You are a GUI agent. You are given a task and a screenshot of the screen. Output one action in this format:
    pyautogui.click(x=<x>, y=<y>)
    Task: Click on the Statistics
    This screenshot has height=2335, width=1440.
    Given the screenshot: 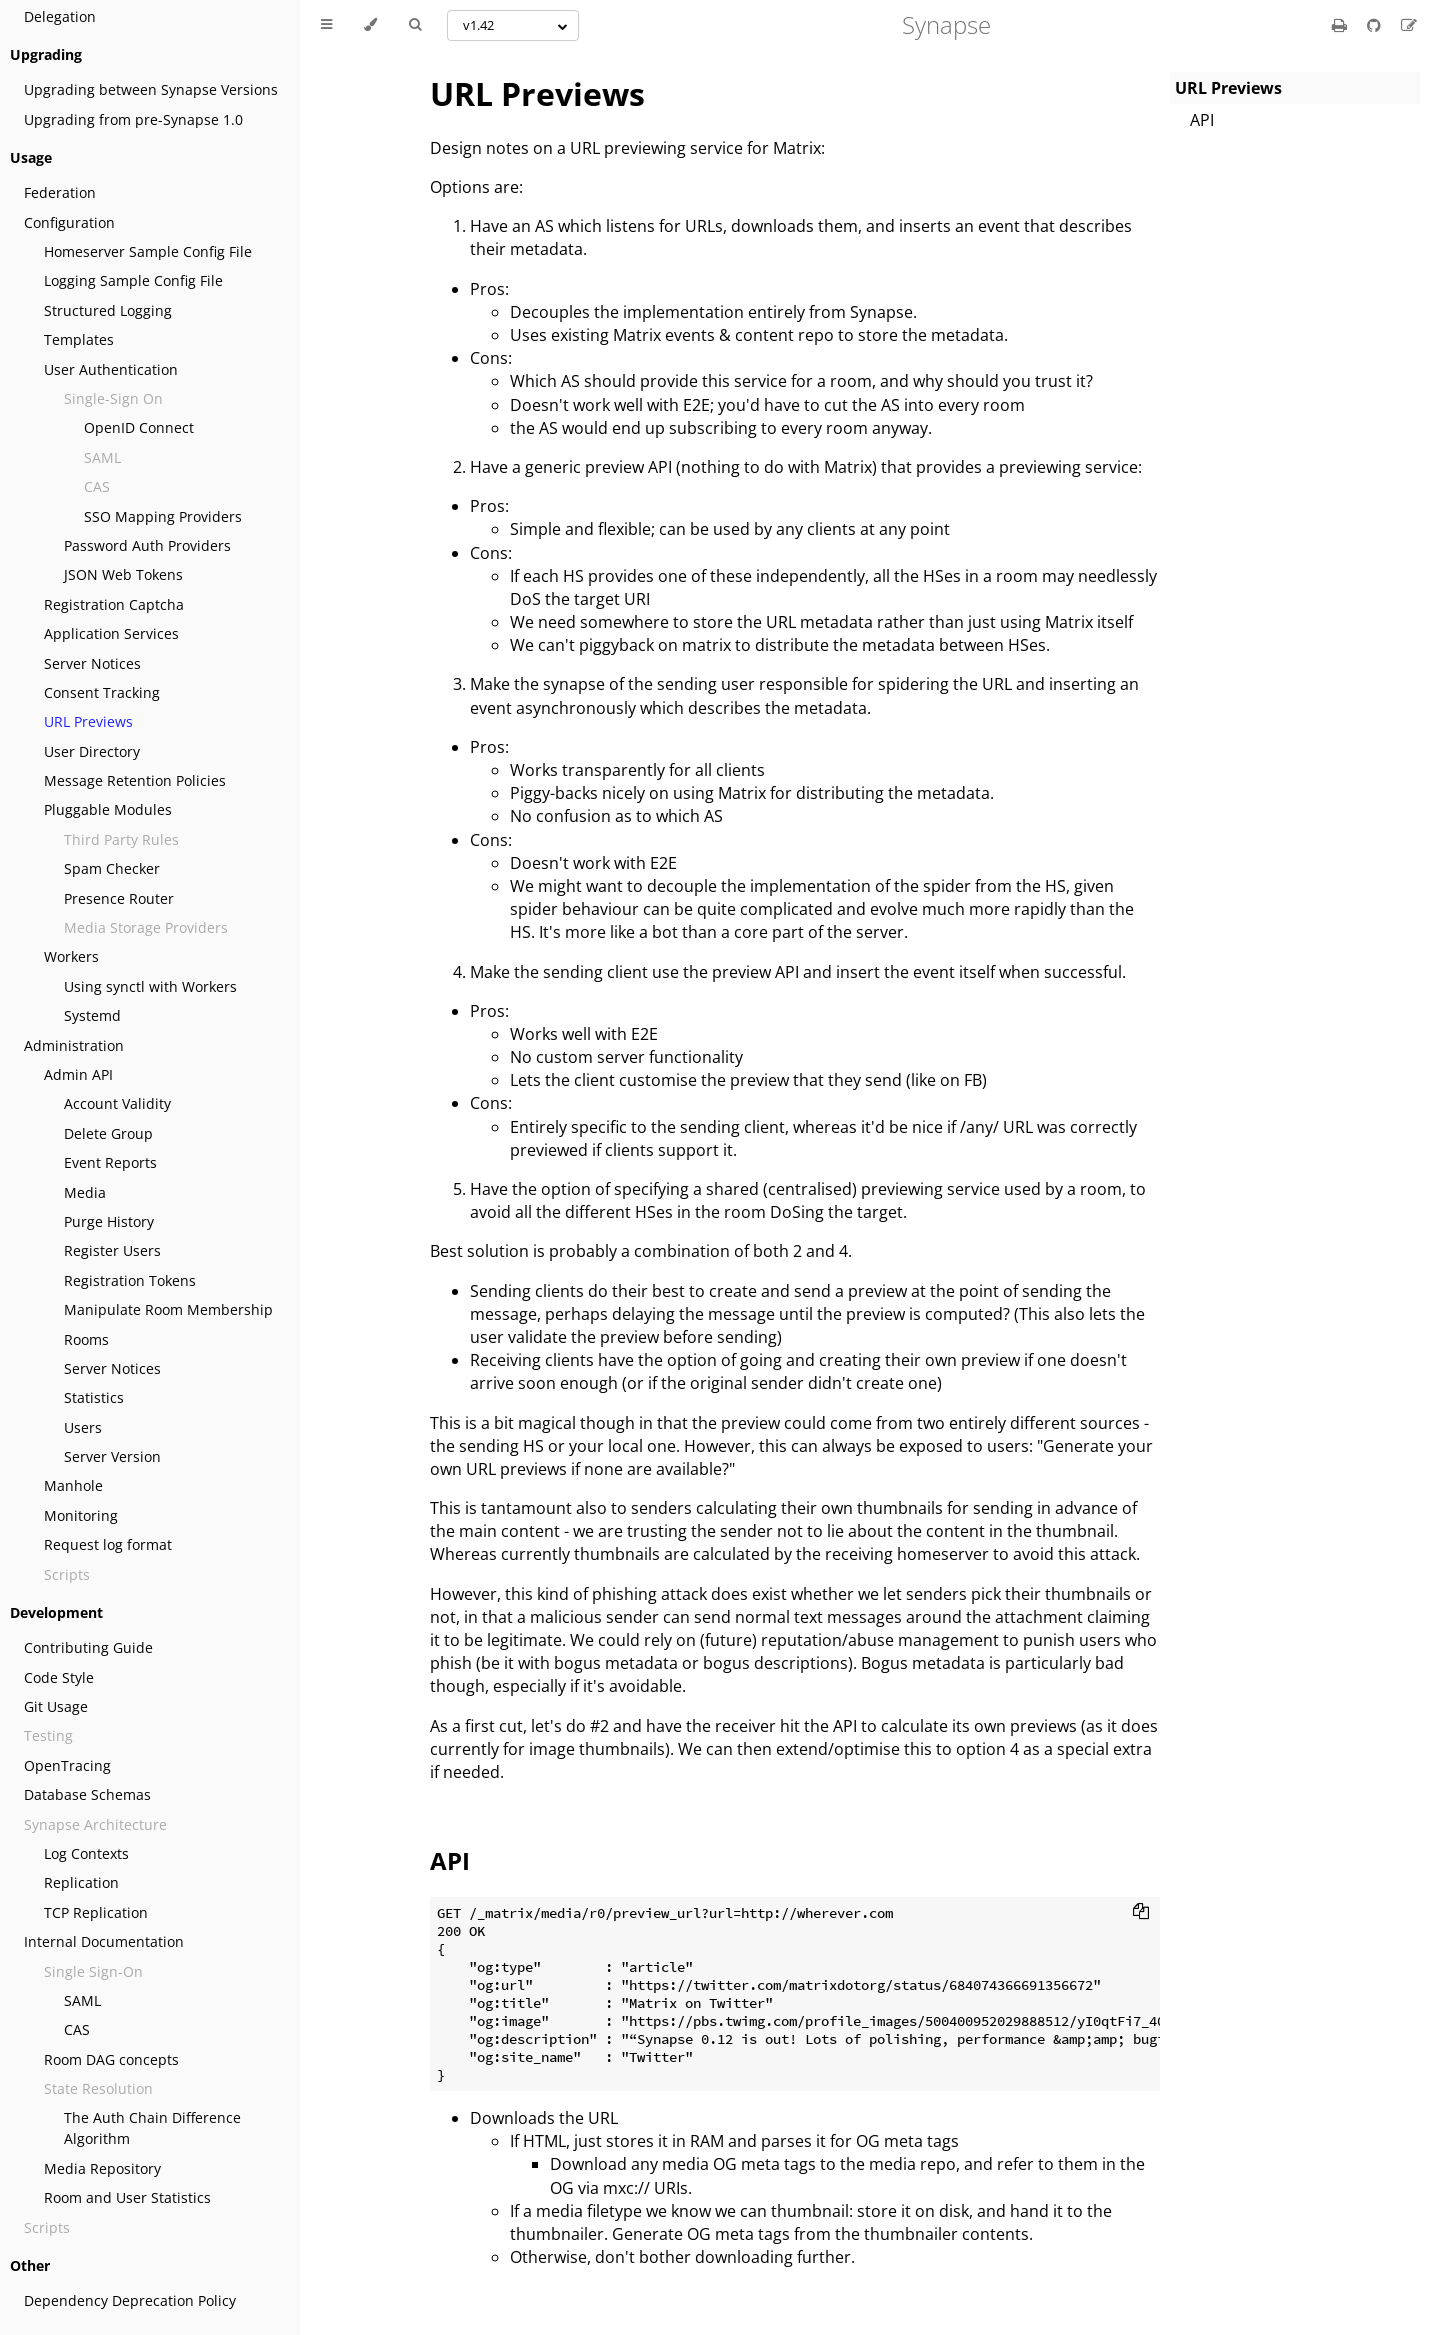 What is the action you would take?
    pyautogui.click(x=94, y=1397)
    